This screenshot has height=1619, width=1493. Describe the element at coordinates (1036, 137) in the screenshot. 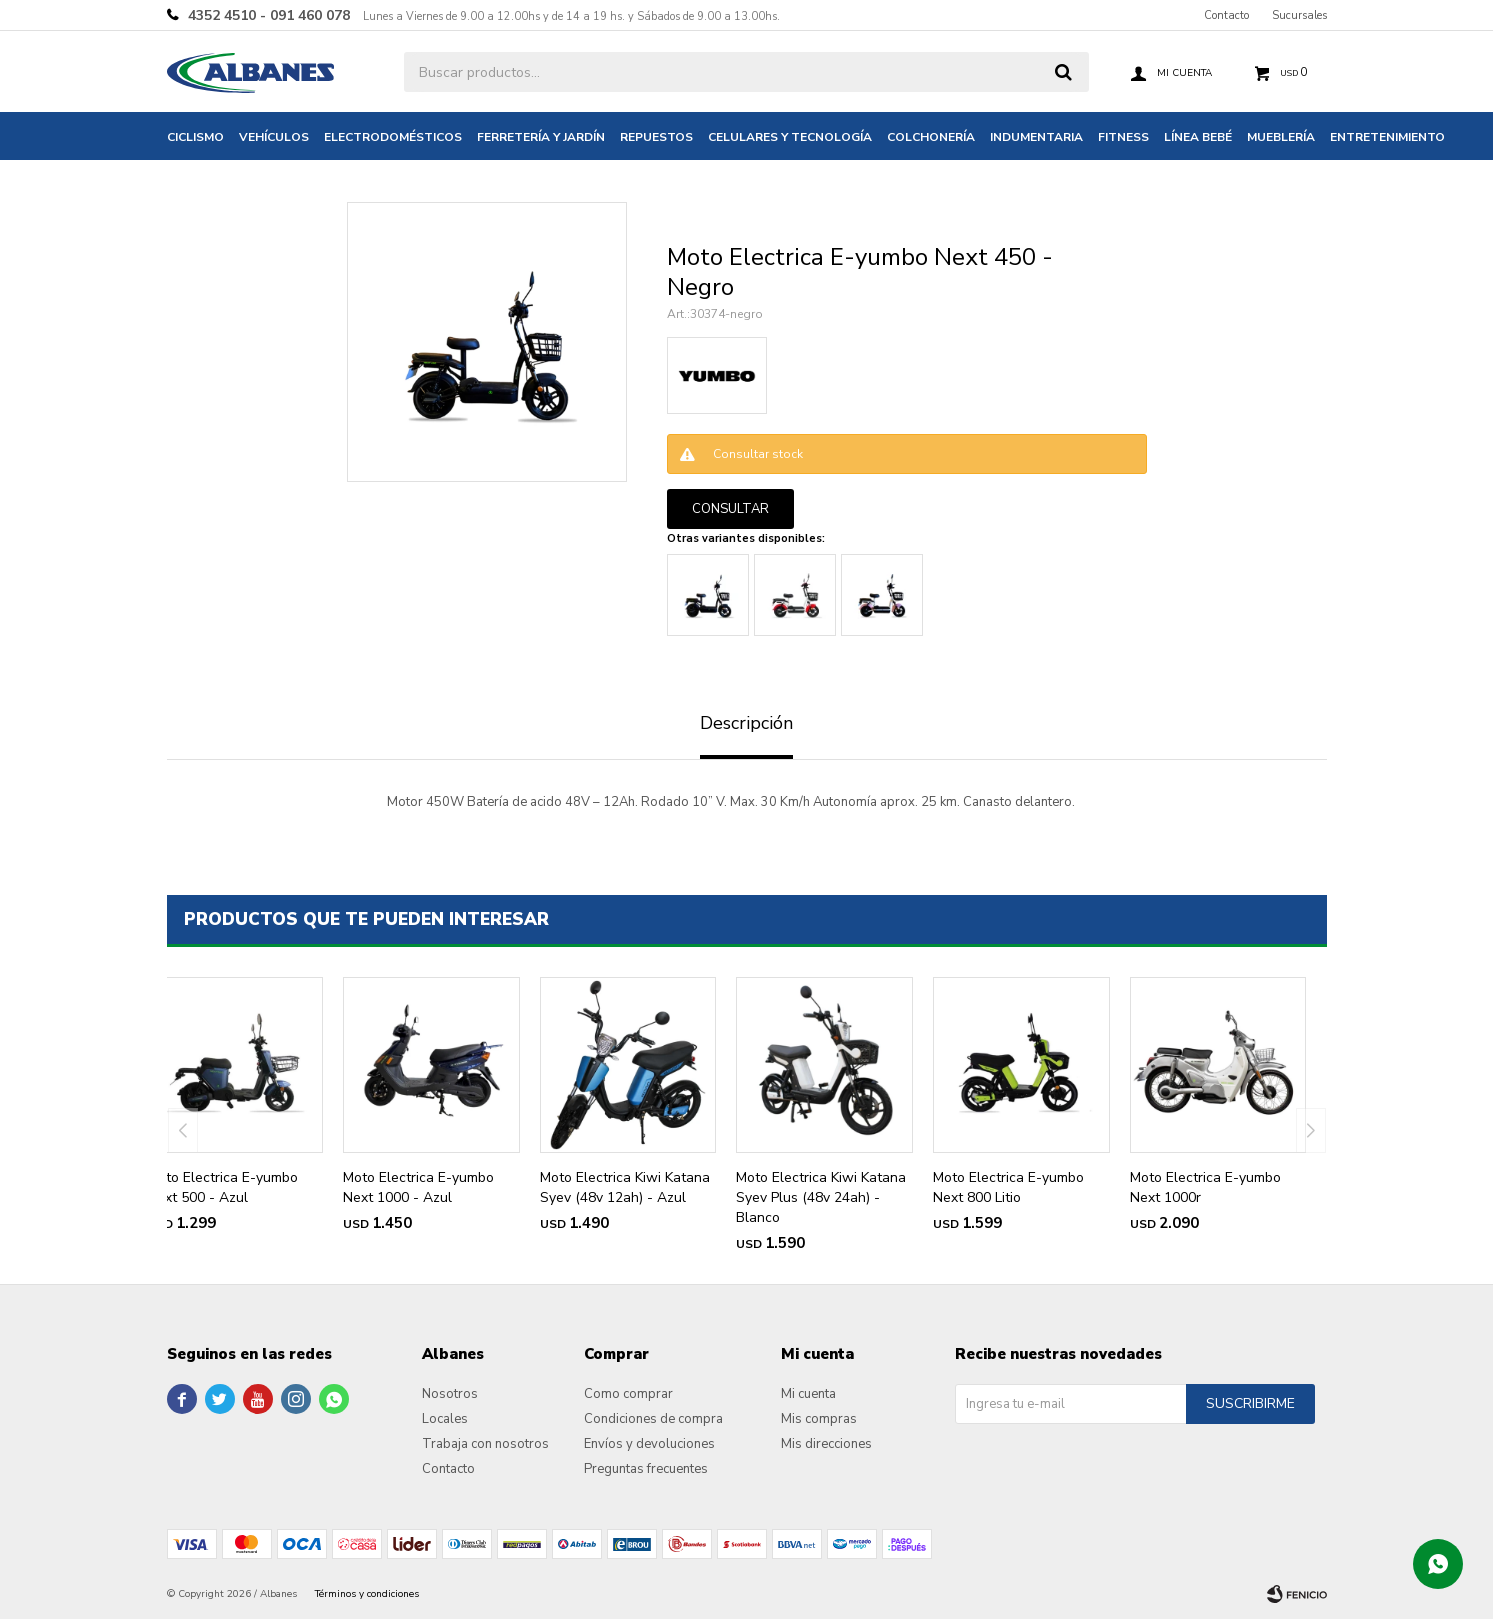

I see `Indumentaria` at that location.